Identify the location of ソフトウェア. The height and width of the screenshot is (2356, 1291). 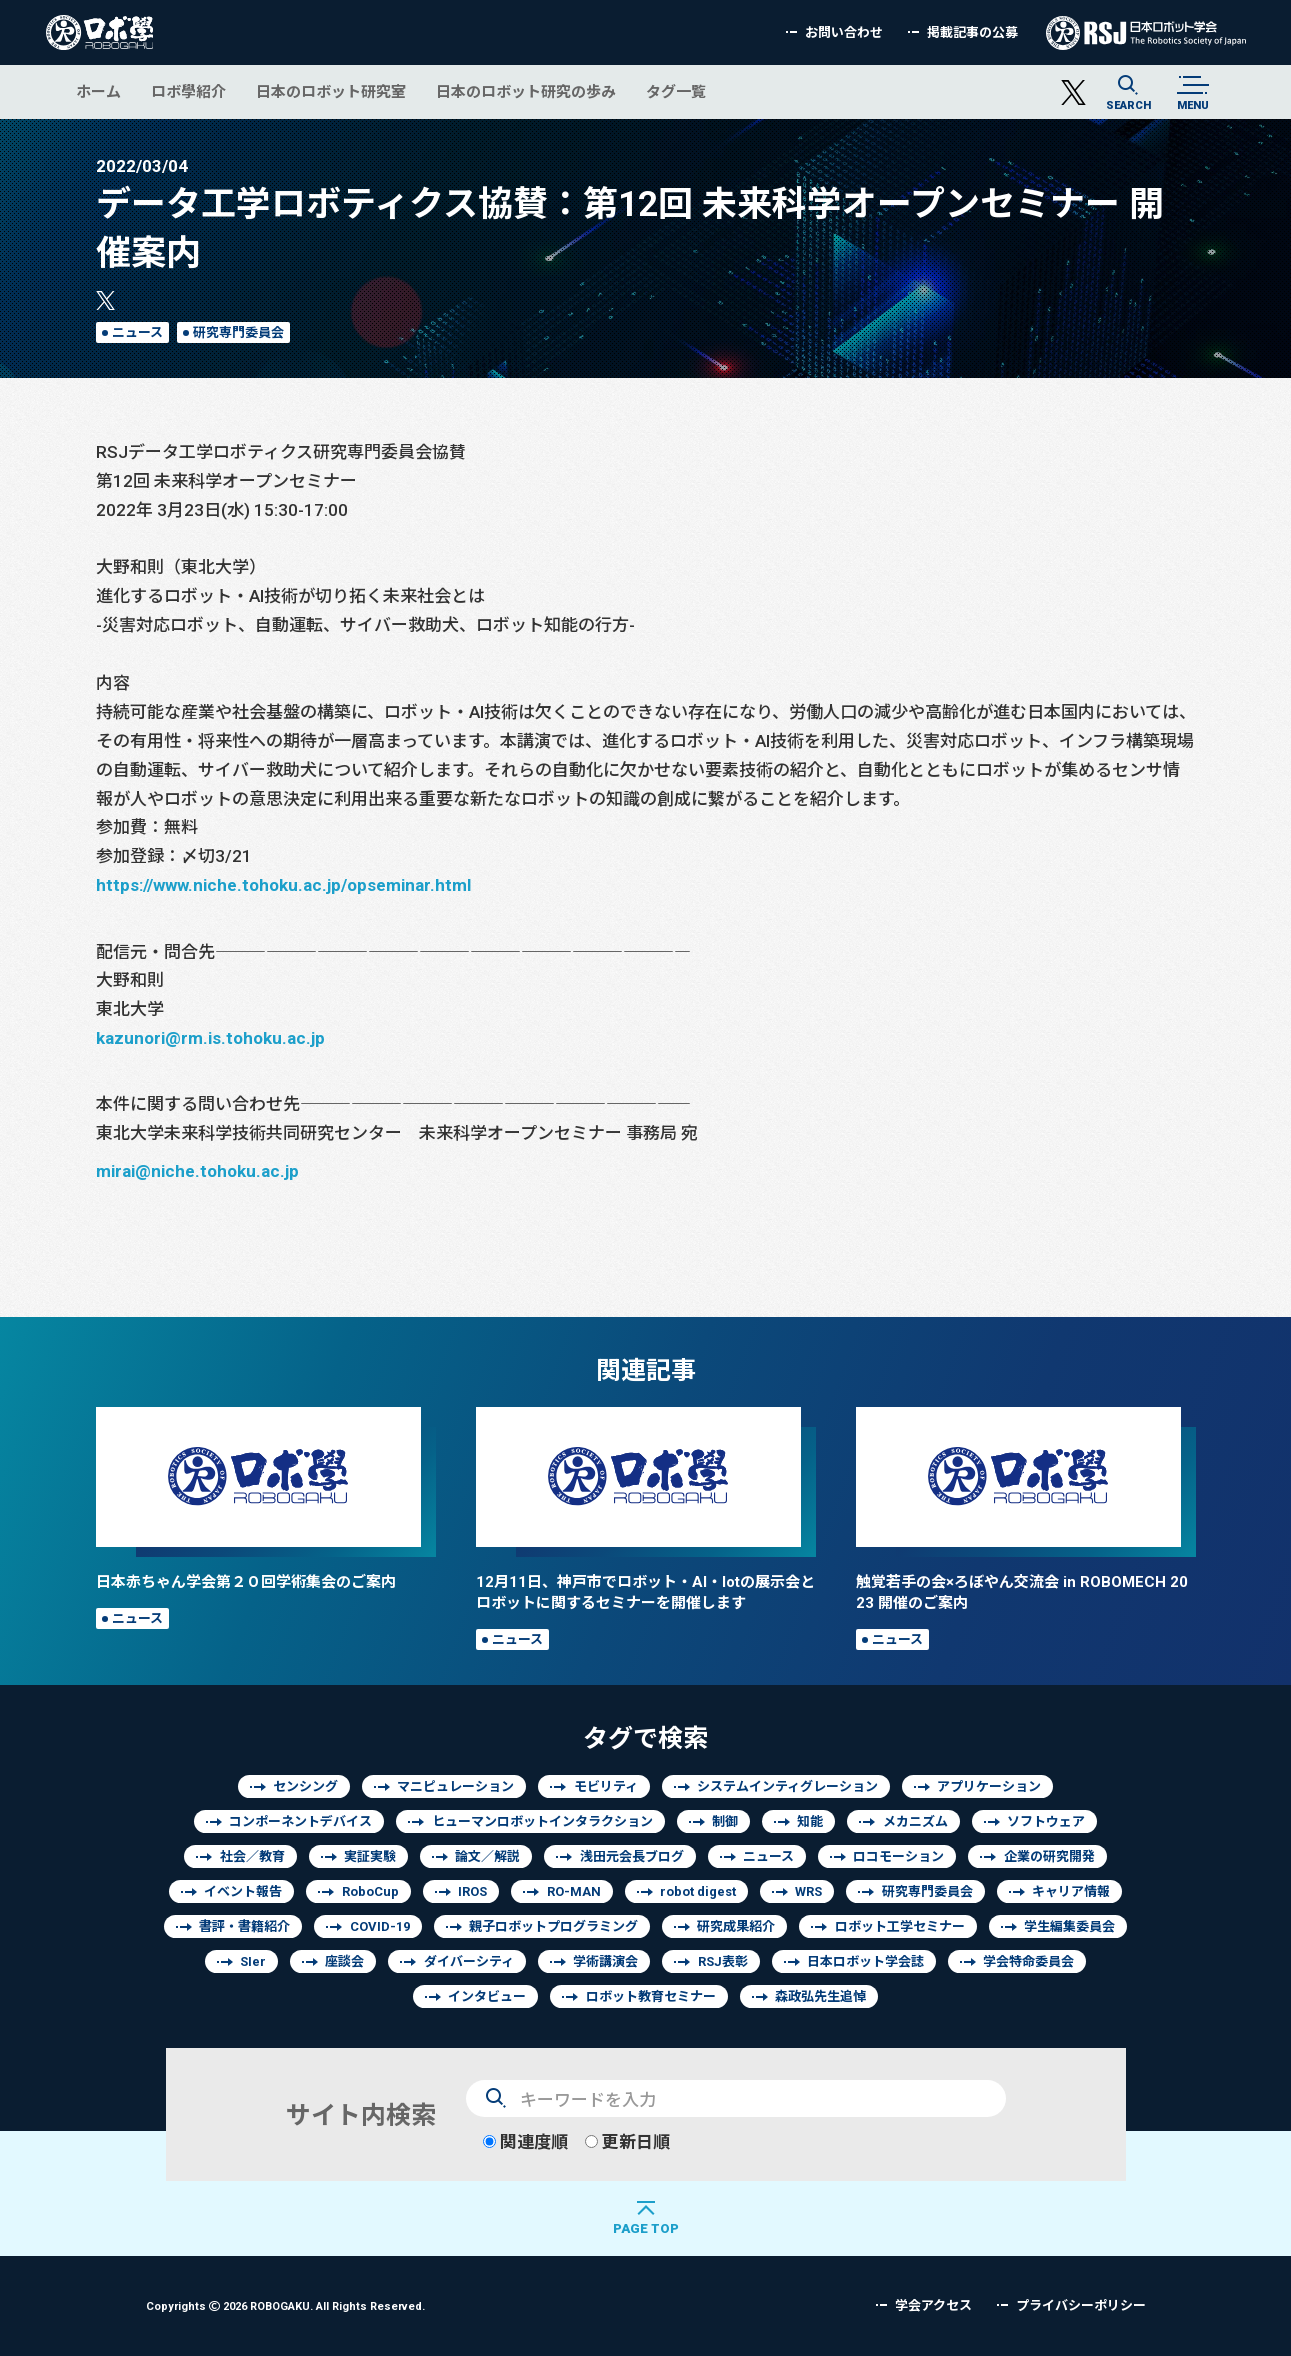
(1046, 1821).